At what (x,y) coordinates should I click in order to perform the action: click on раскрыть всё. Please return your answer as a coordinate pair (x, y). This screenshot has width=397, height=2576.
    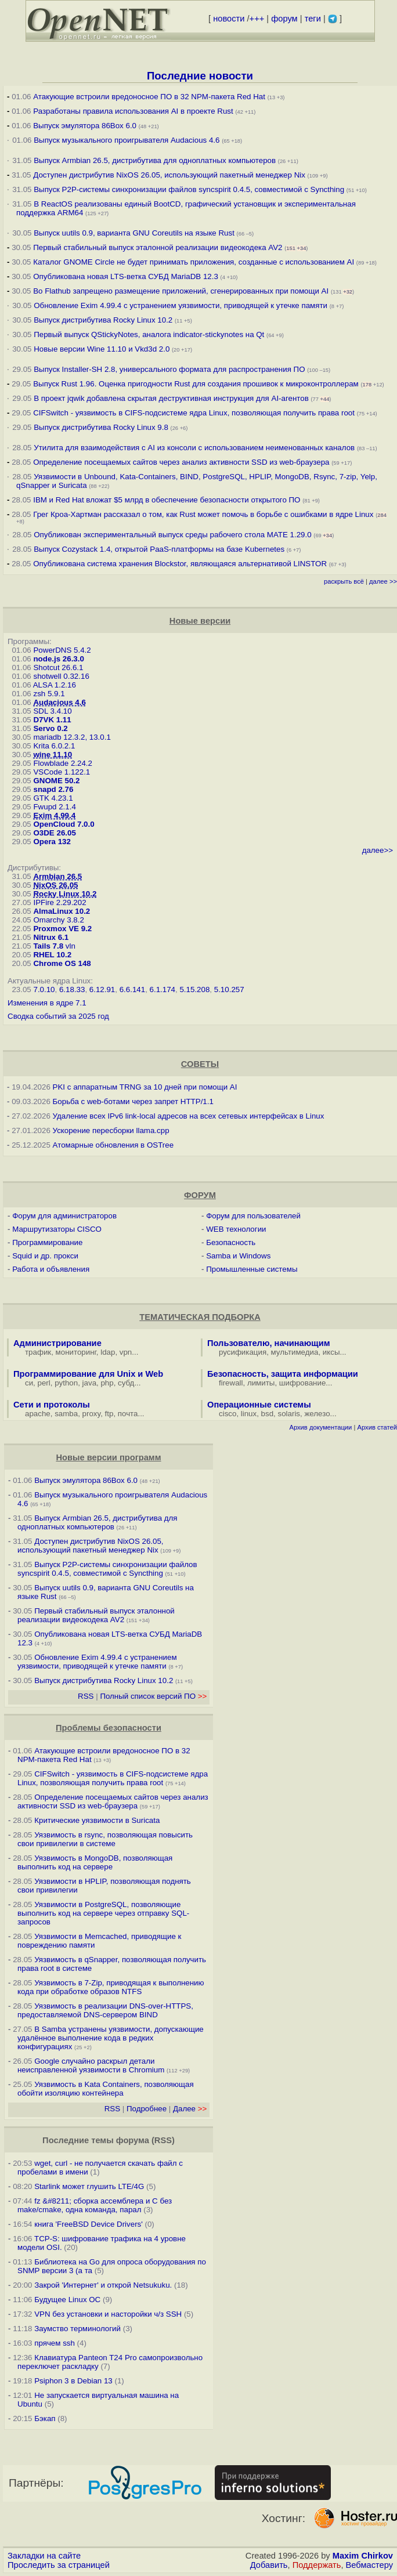
    Looking at the image, I should click on (344, 581).